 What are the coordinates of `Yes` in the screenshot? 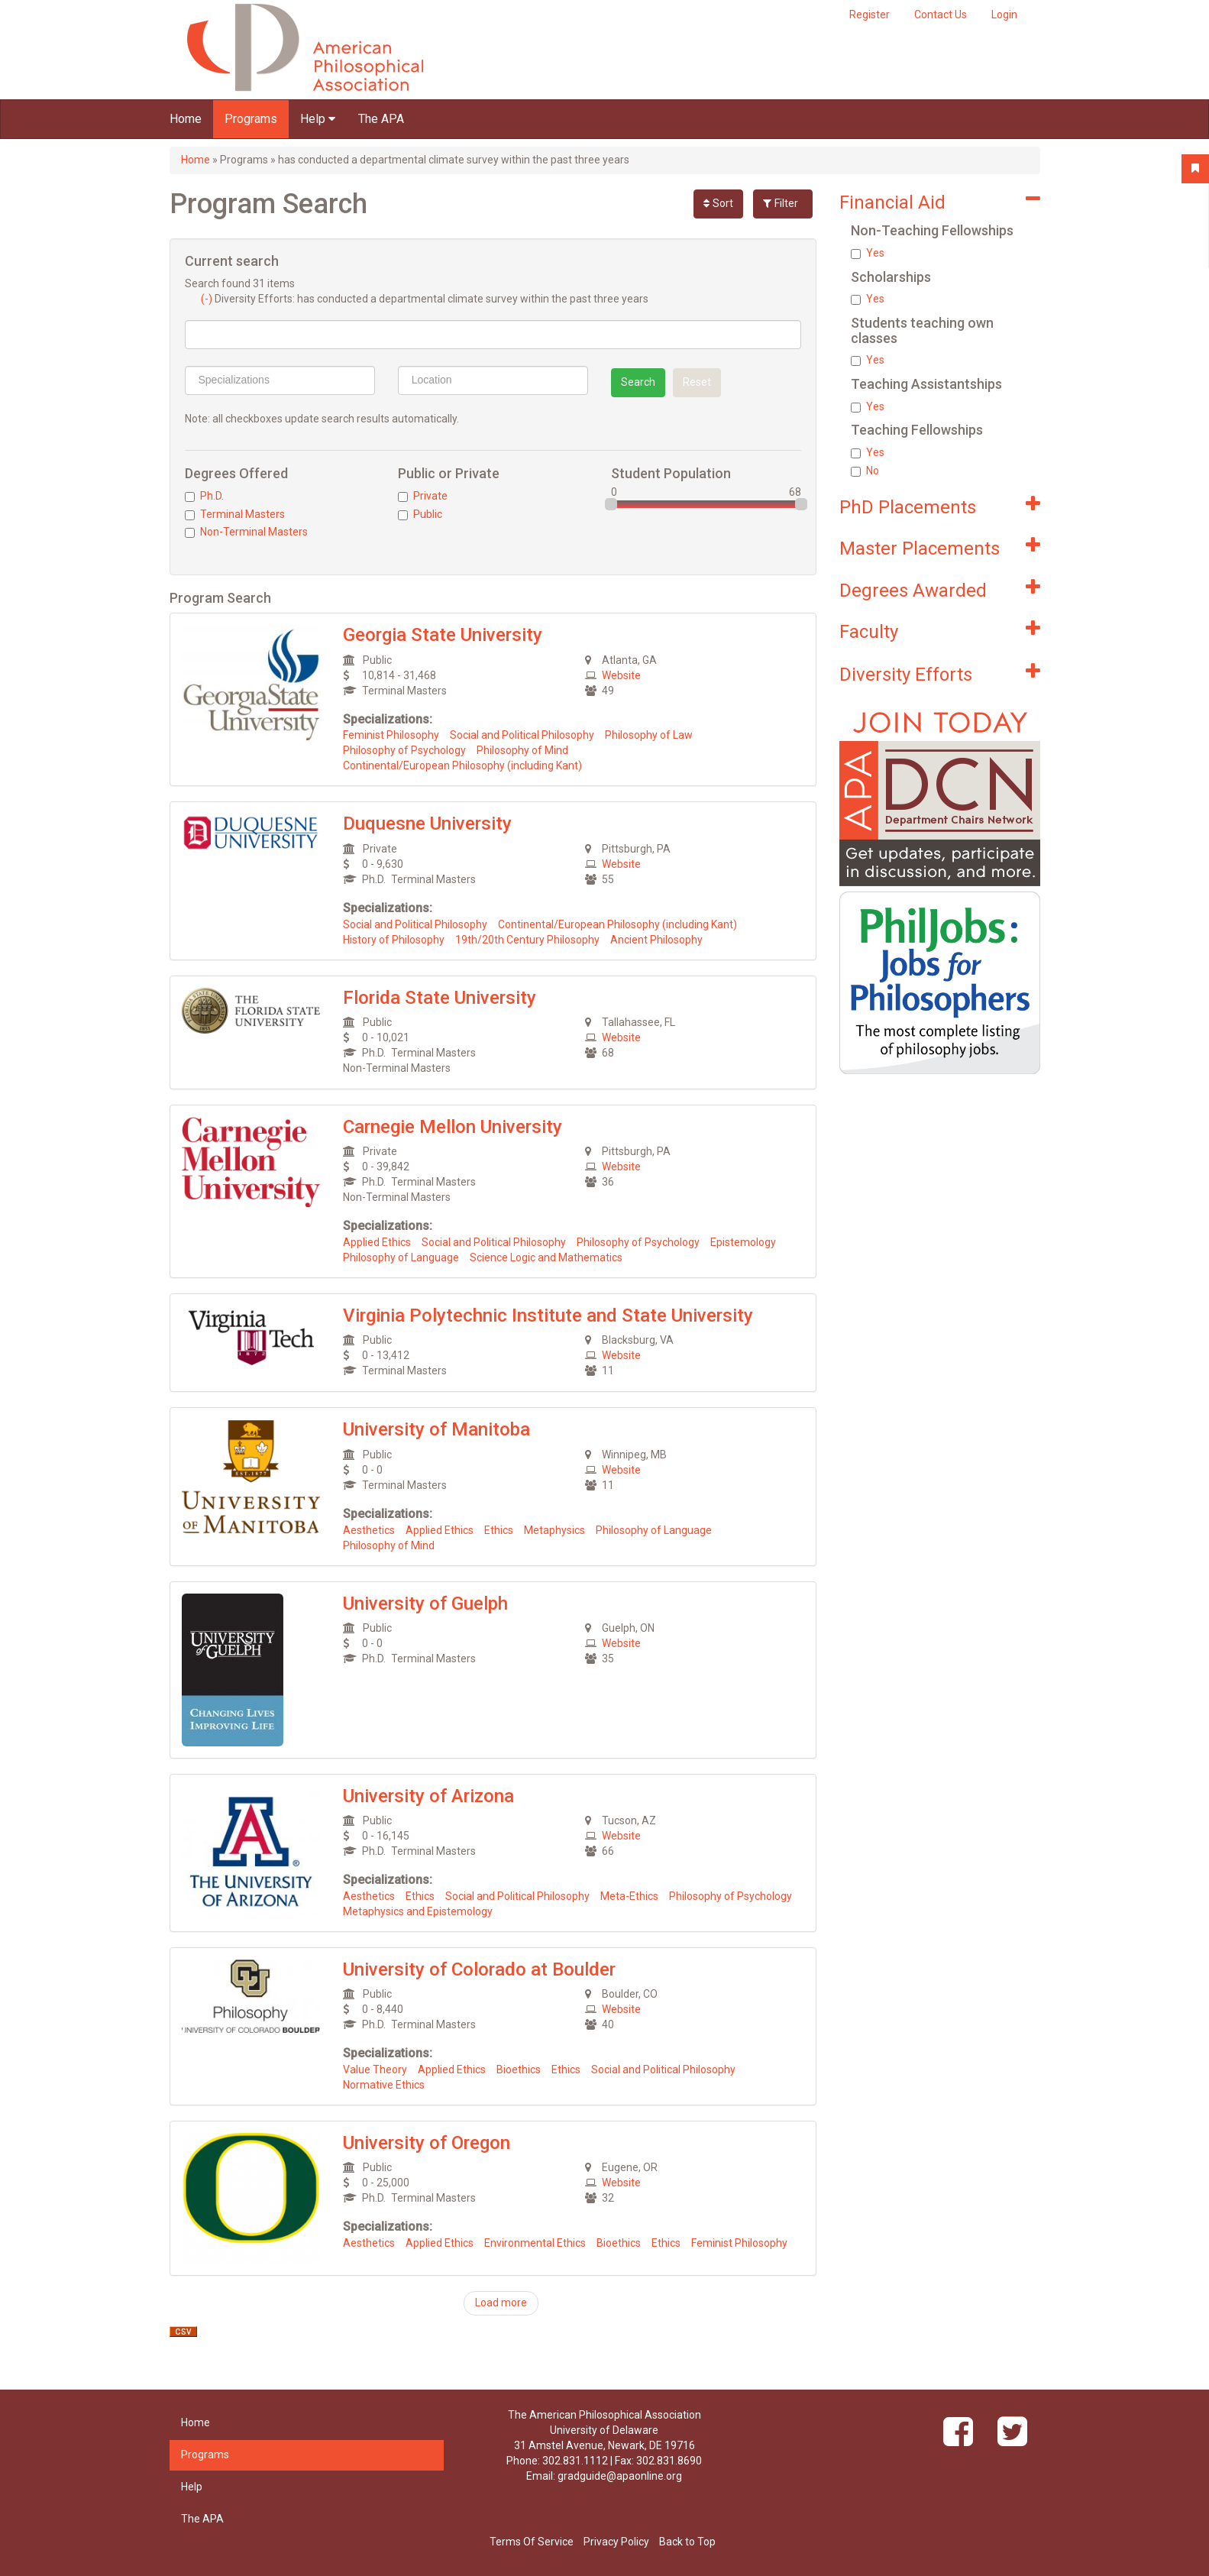 It's located at (867, 253).